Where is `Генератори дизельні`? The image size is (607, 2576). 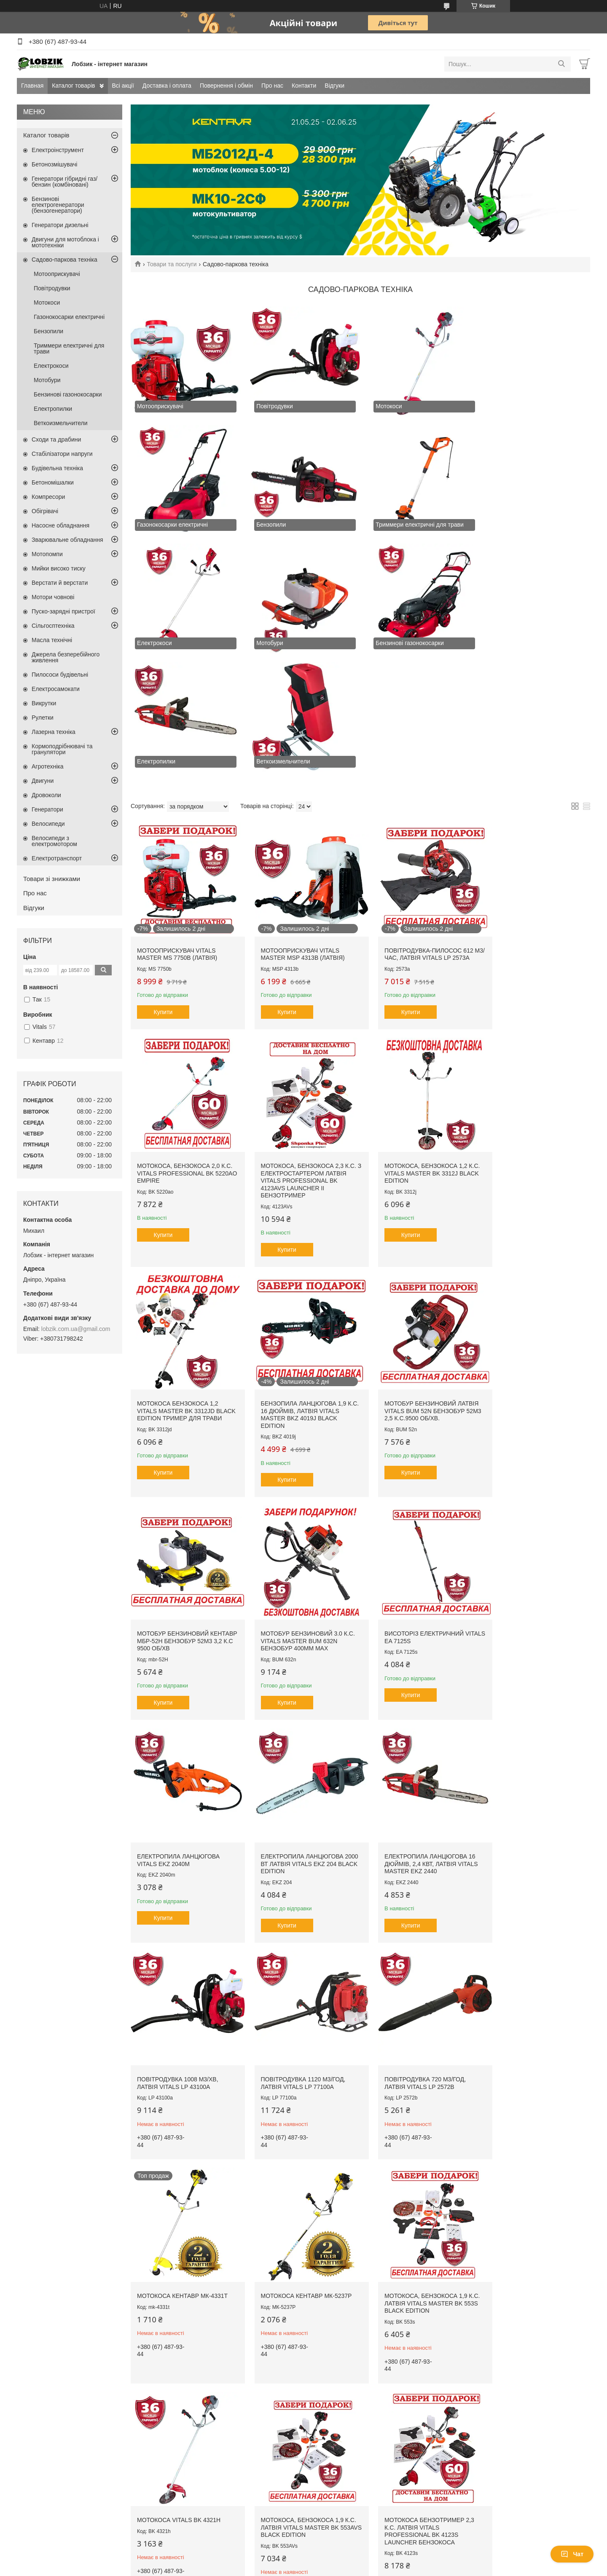 Генератори дизельні is located at coordinates (60, 225).